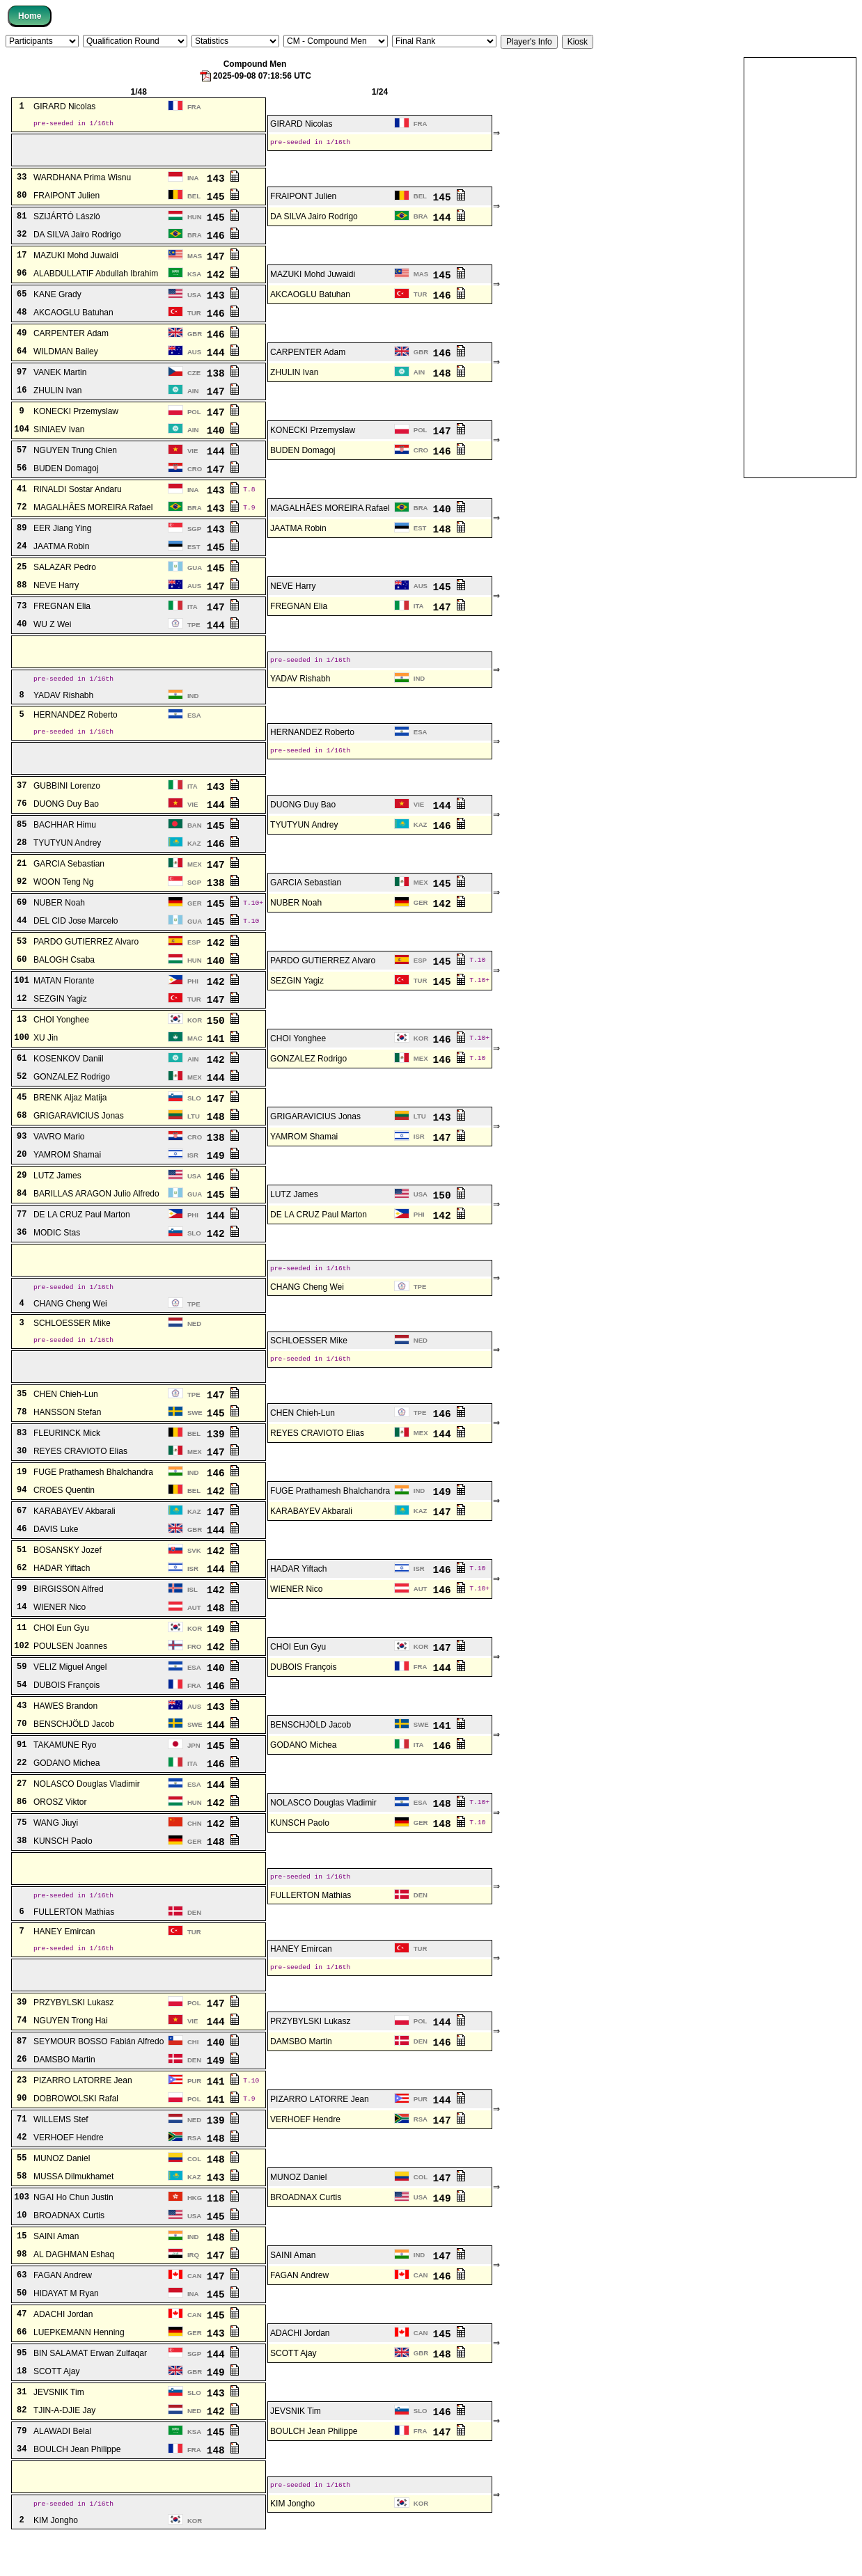  Describe the element at coordinates (302, 455) in the screenshot. I see `BUDEN Domagoj` at that location.